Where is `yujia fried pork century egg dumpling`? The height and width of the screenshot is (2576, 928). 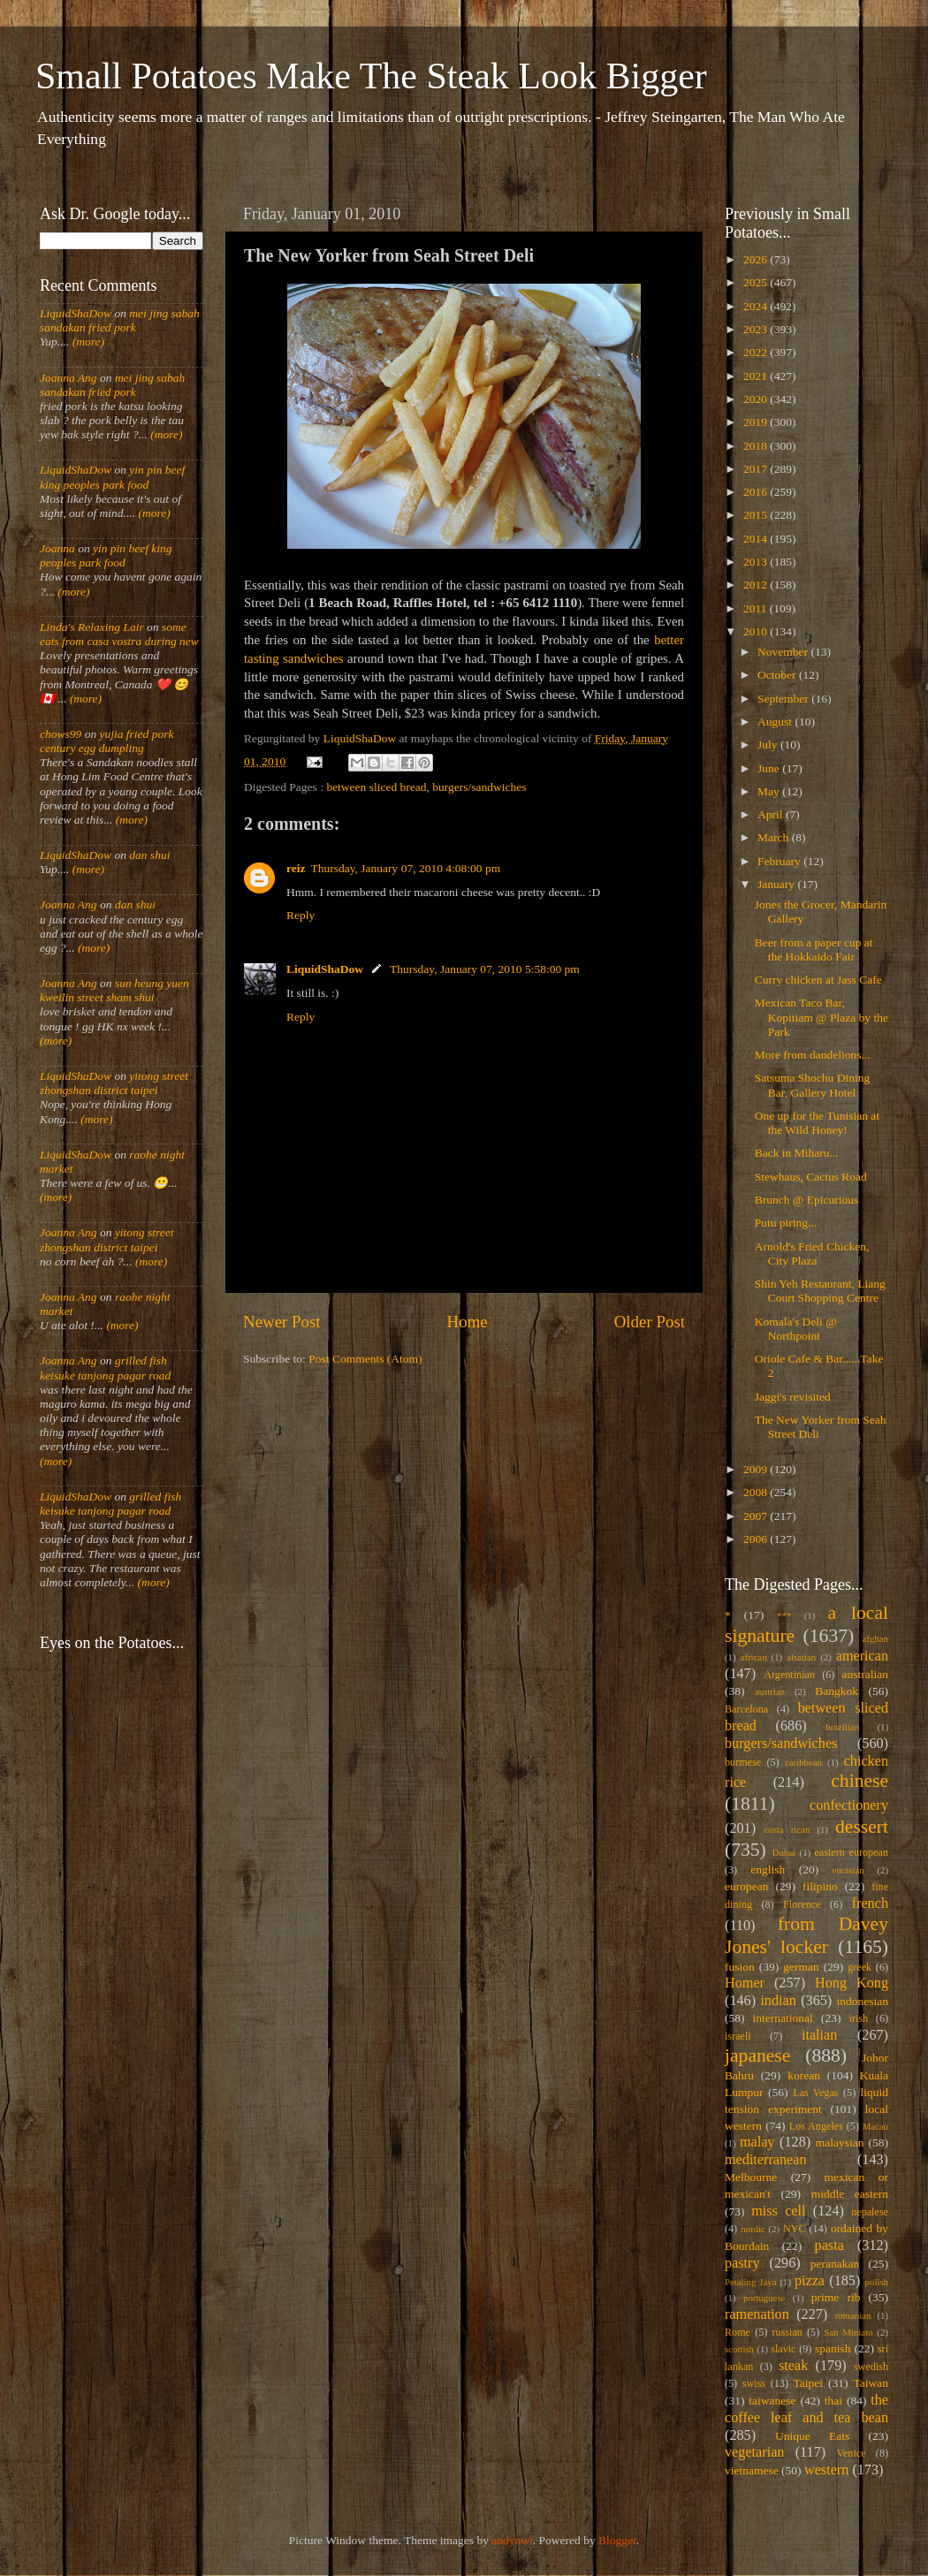 yujia fried pork century egg dumpling is located at coordinates (107, 741).